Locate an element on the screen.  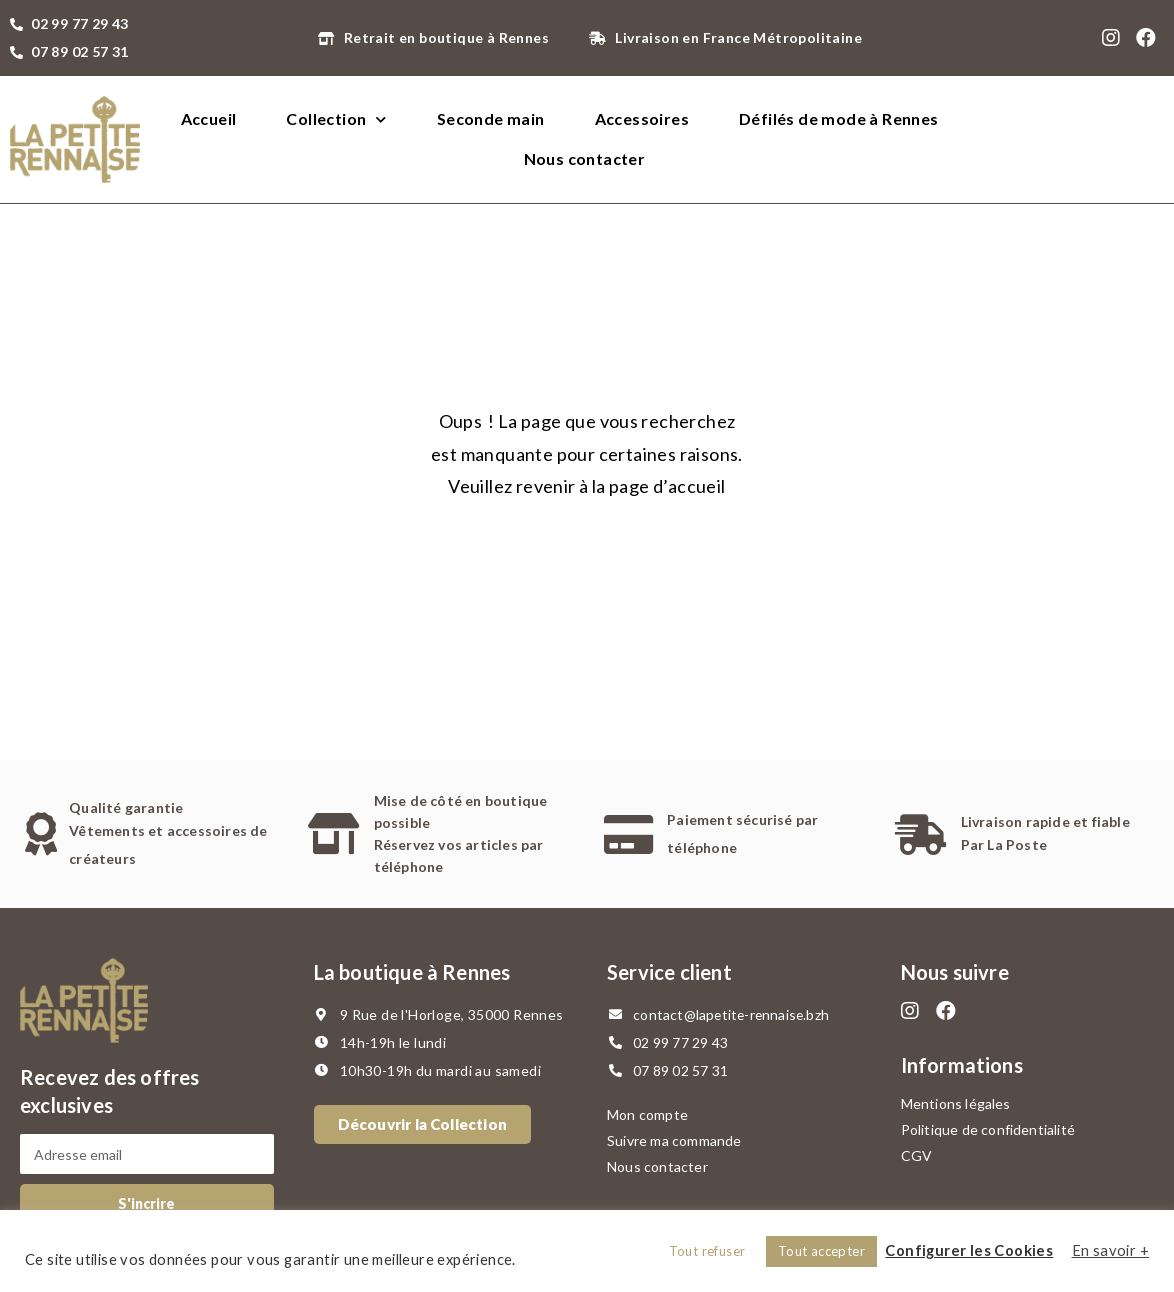
Défilés de mode à Rennes is located at coordinates (839, 118).